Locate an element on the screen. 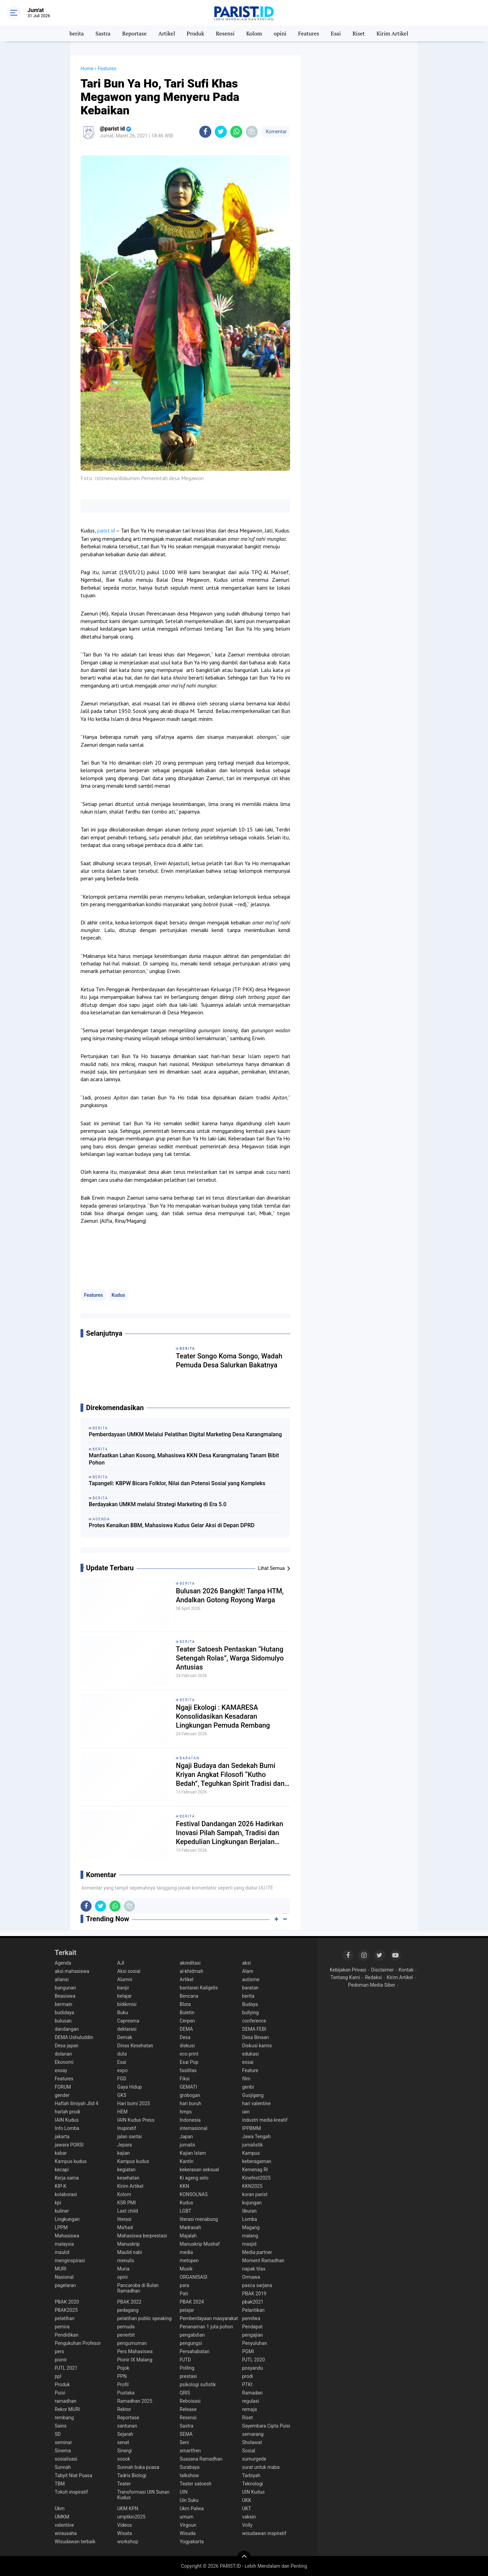  Persahabatan is located at coordinates (194, 2351).